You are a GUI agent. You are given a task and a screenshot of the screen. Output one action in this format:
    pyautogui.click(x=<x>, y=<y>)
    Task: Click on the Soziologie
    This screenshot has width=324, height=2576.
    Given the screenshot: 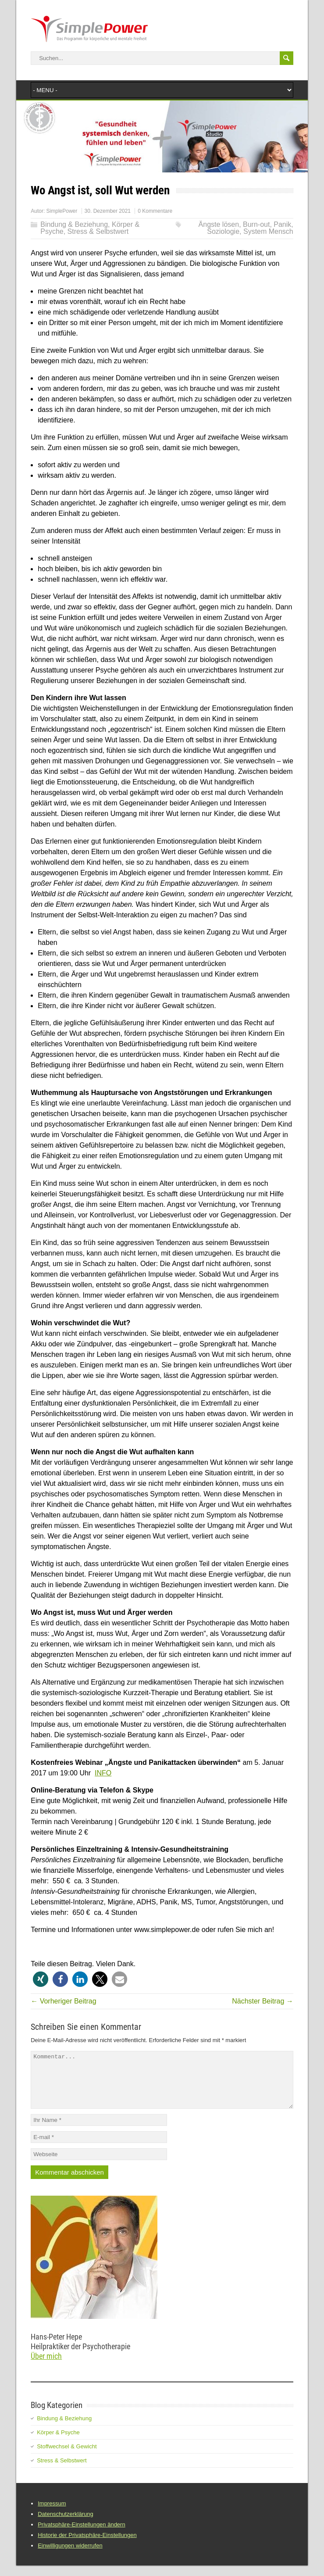 What is the action you would take?
    pyautogui.click(x=223, y=231)
    